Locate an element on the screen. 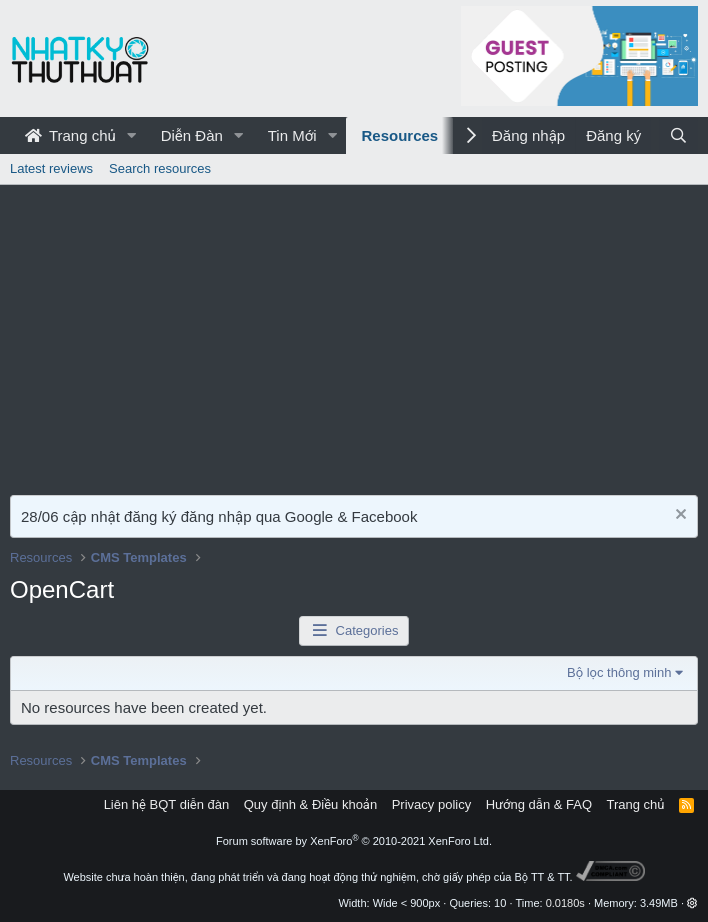 The image size is (708, 922). Resources is located at coordinates (399, 135).